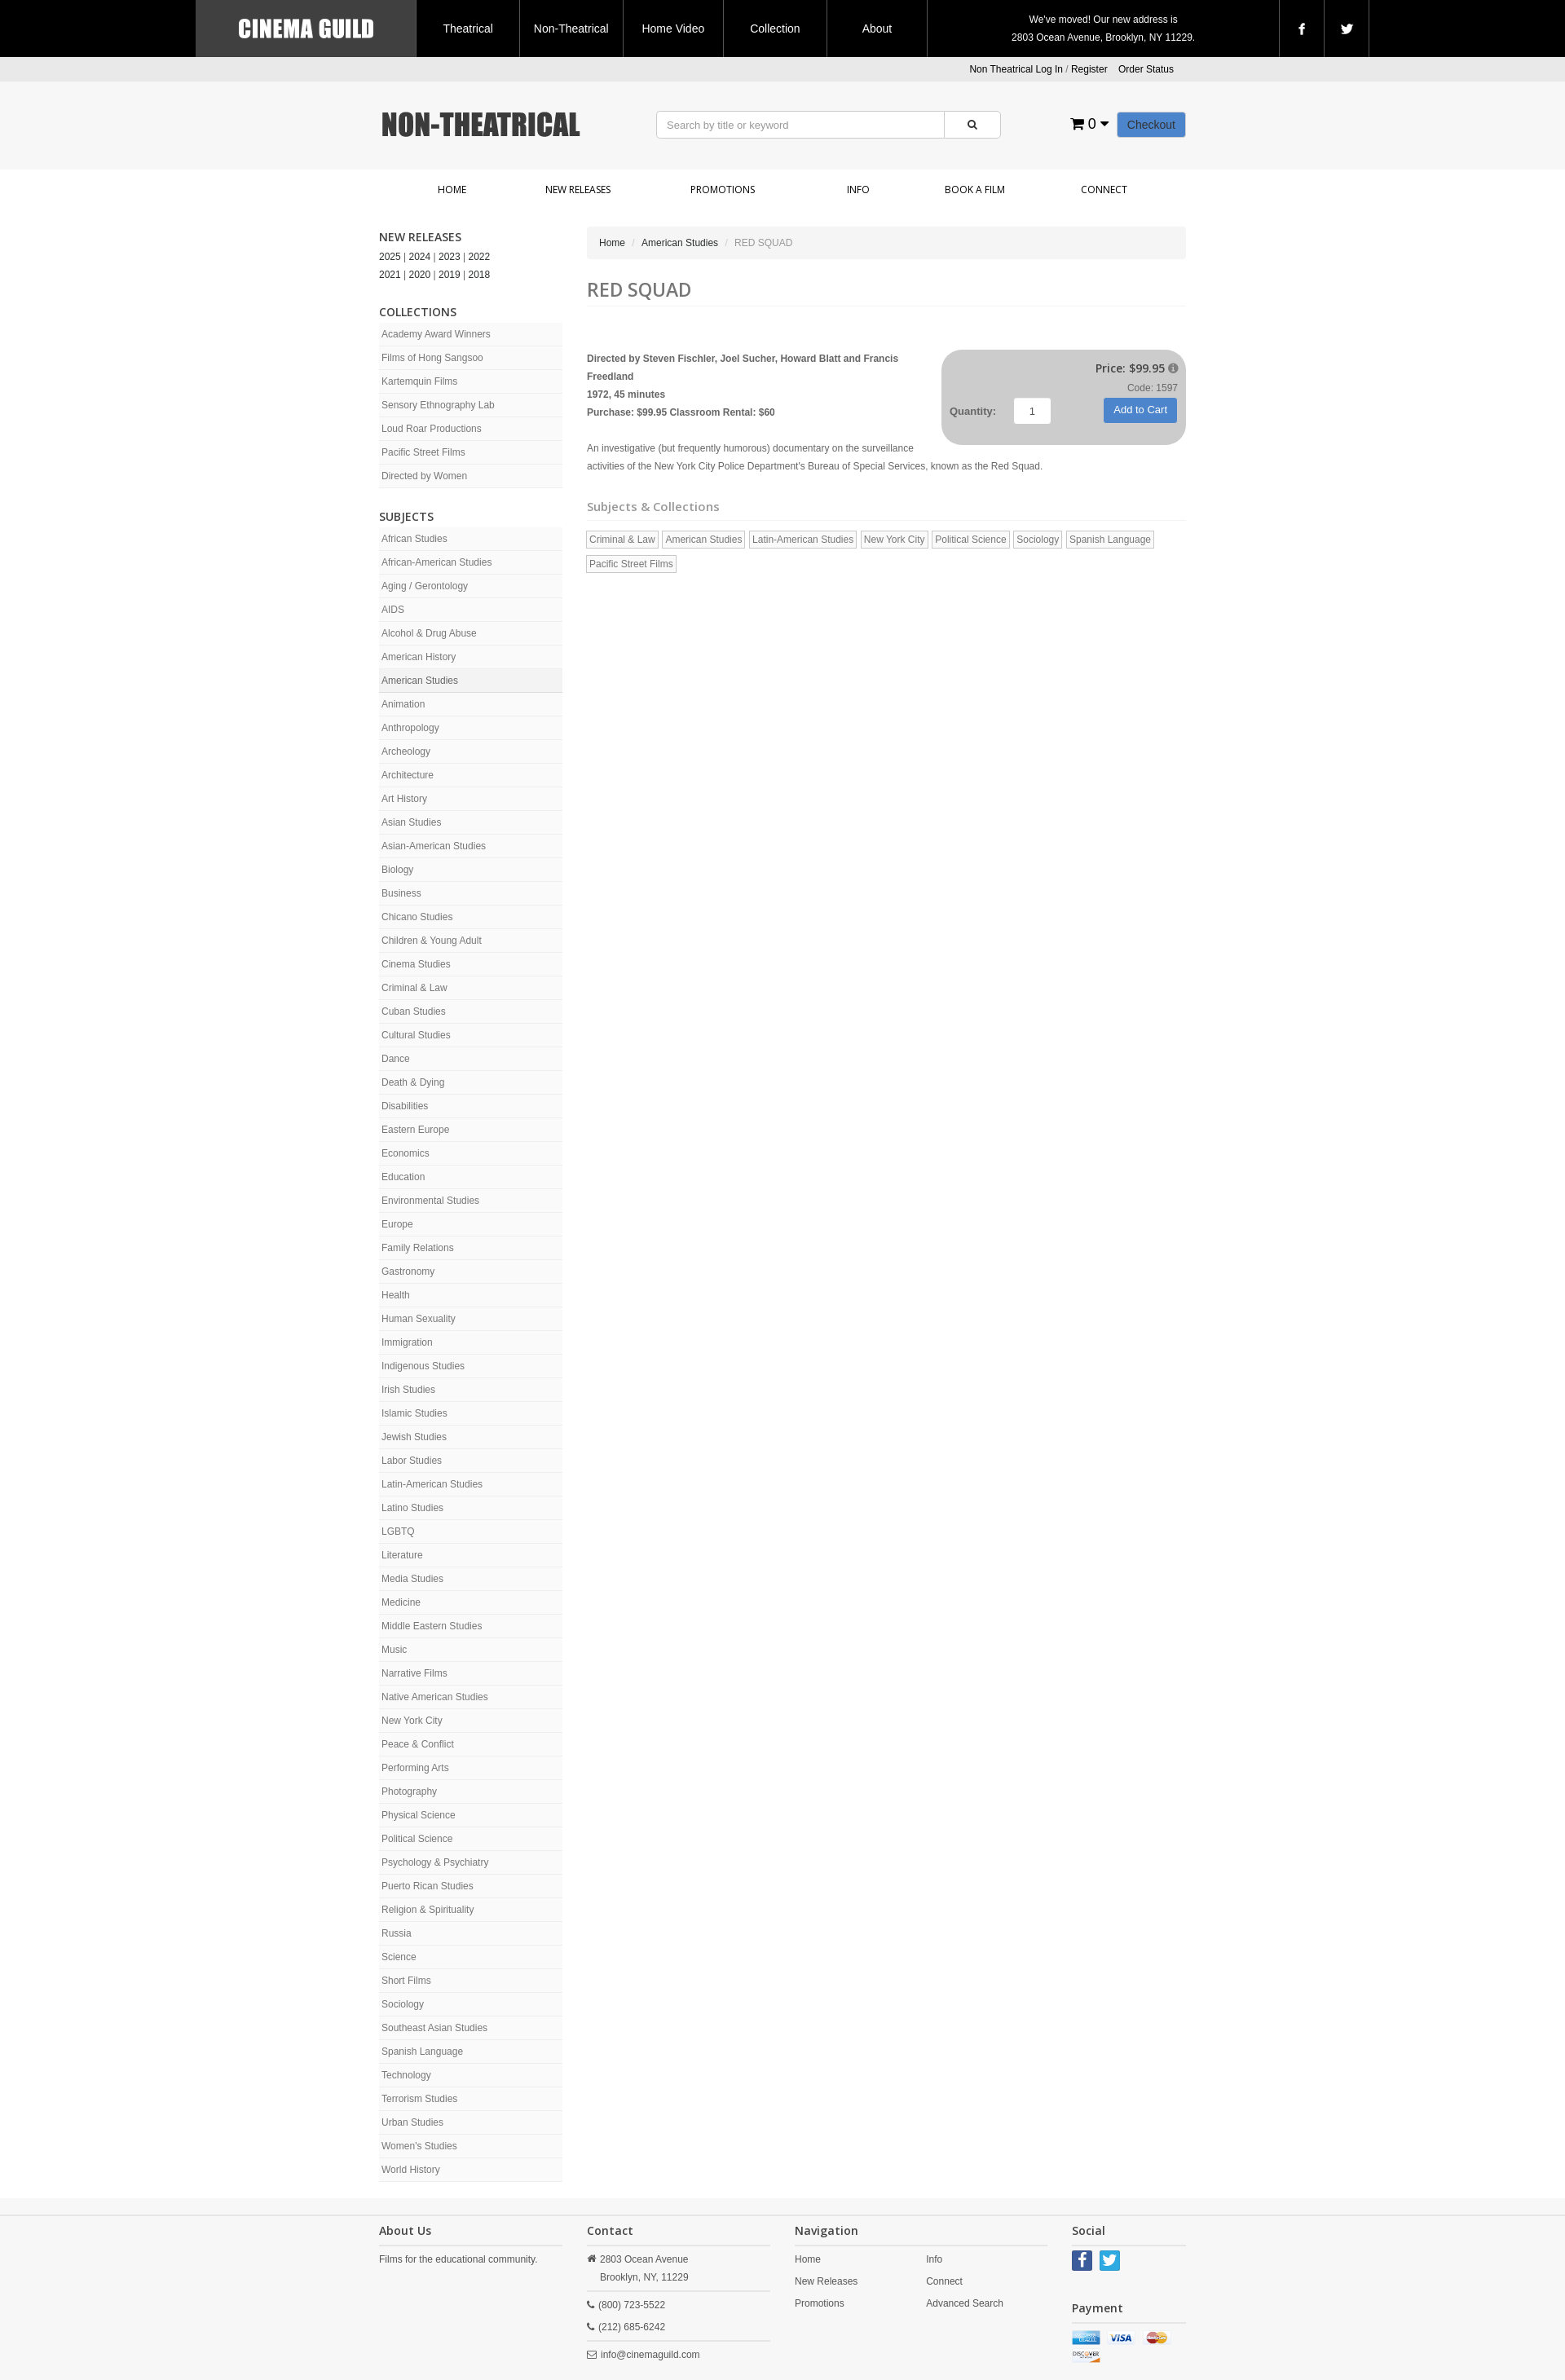 The width and height of the screenshot is (1565, 2380). What do you see at coordinates (467, 28) in the screenshot?
I see `Theatrical` at bounding box center [467, 28].